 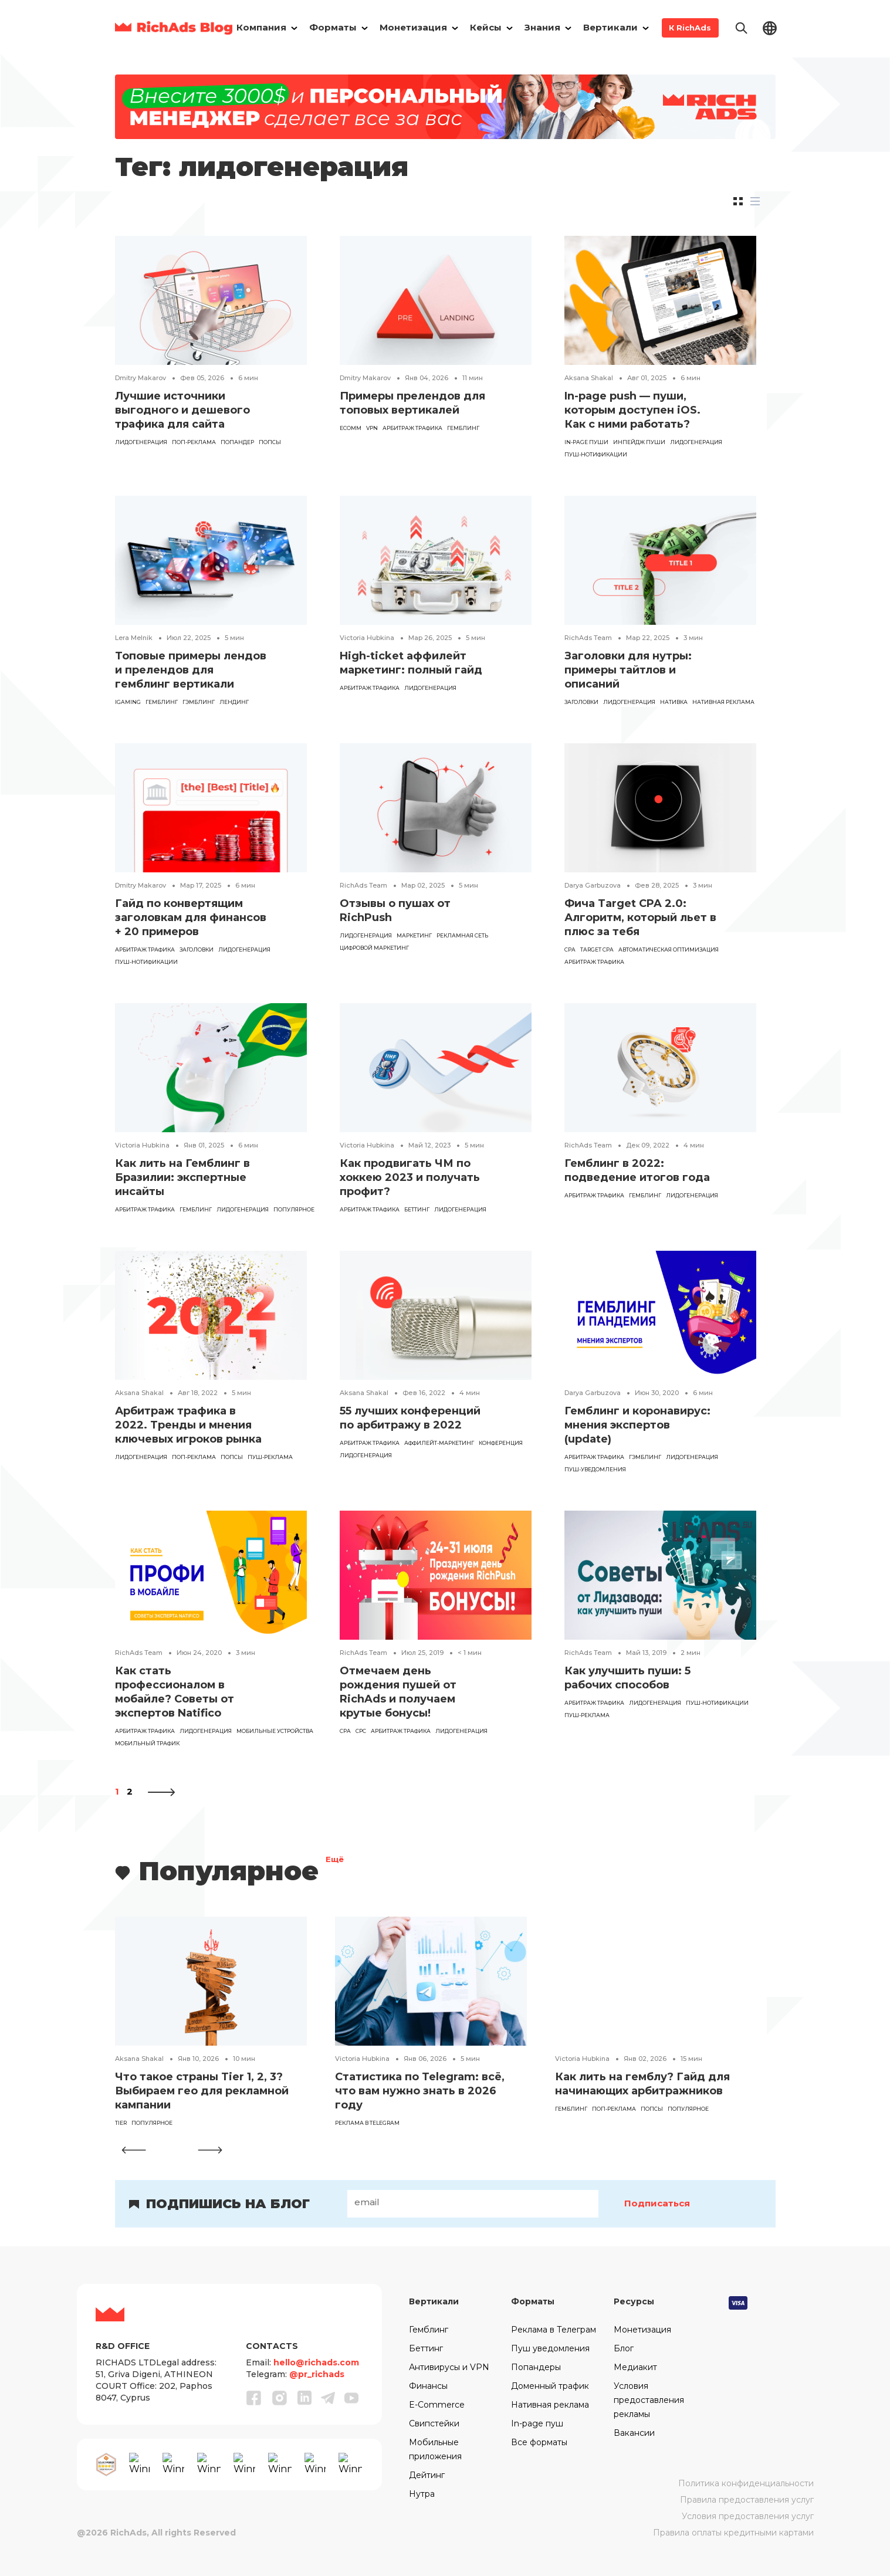 What do you see at coordinates (121, 2123) in the screenshot?
I see `tier` at bounding box center [121, 2123].